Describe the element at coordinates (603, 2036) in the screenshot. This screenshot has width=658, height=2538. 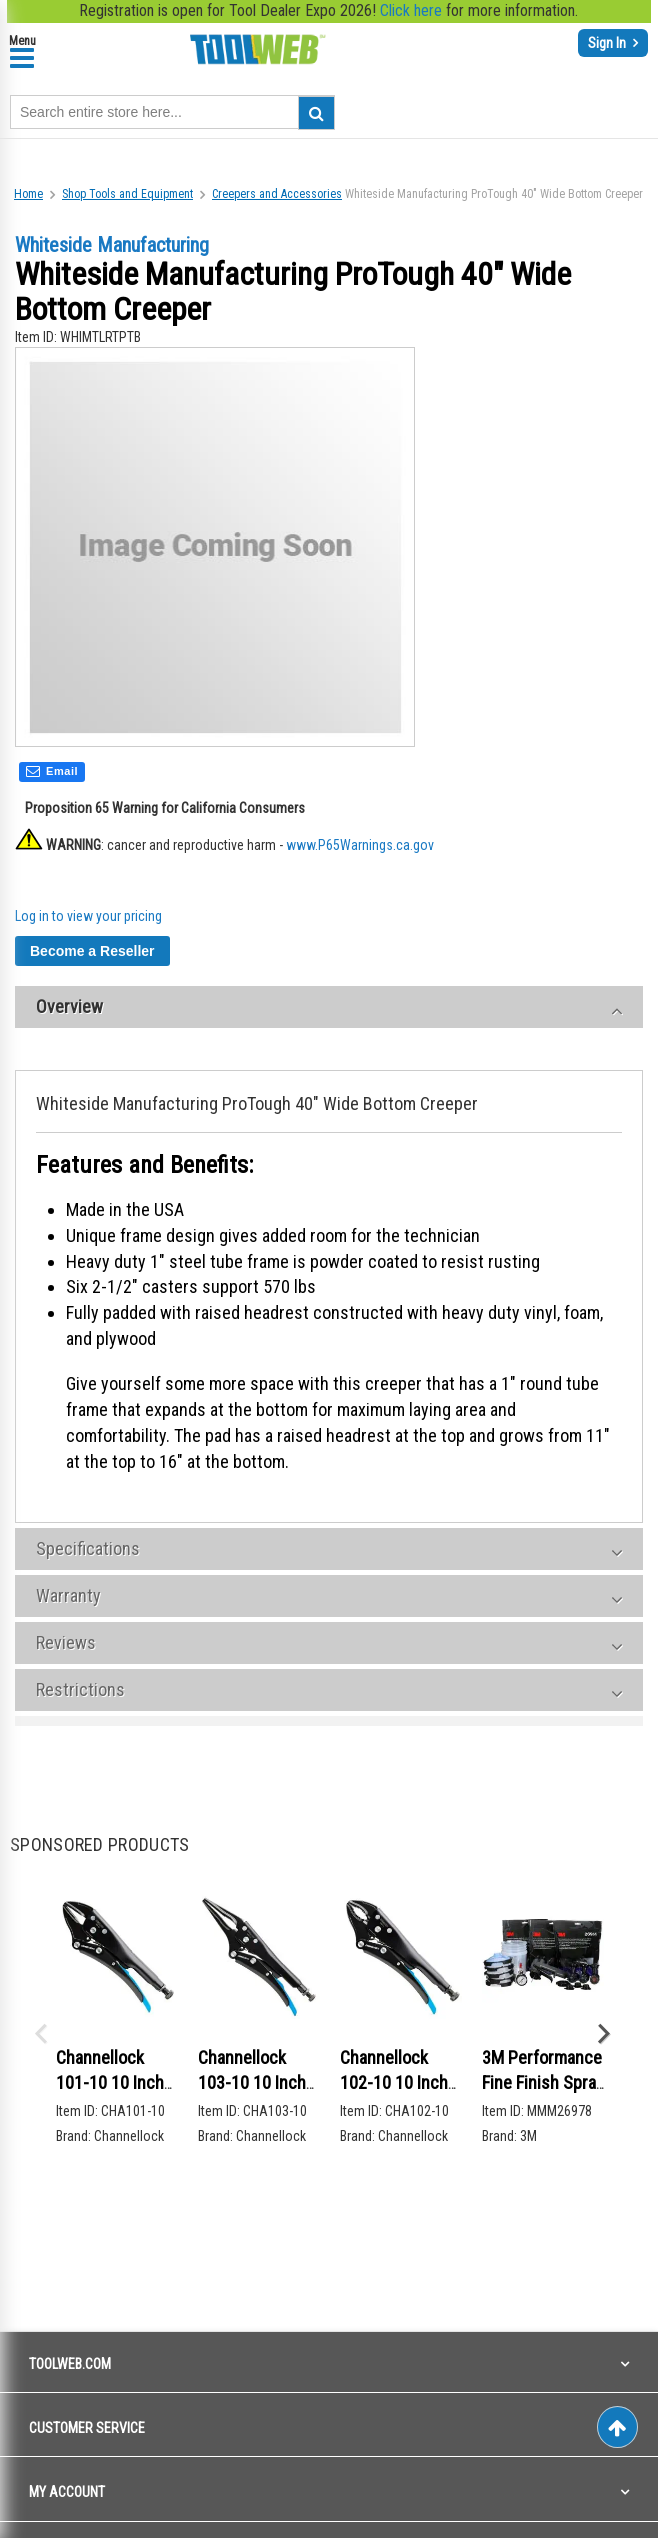
I see `Next` at that location.